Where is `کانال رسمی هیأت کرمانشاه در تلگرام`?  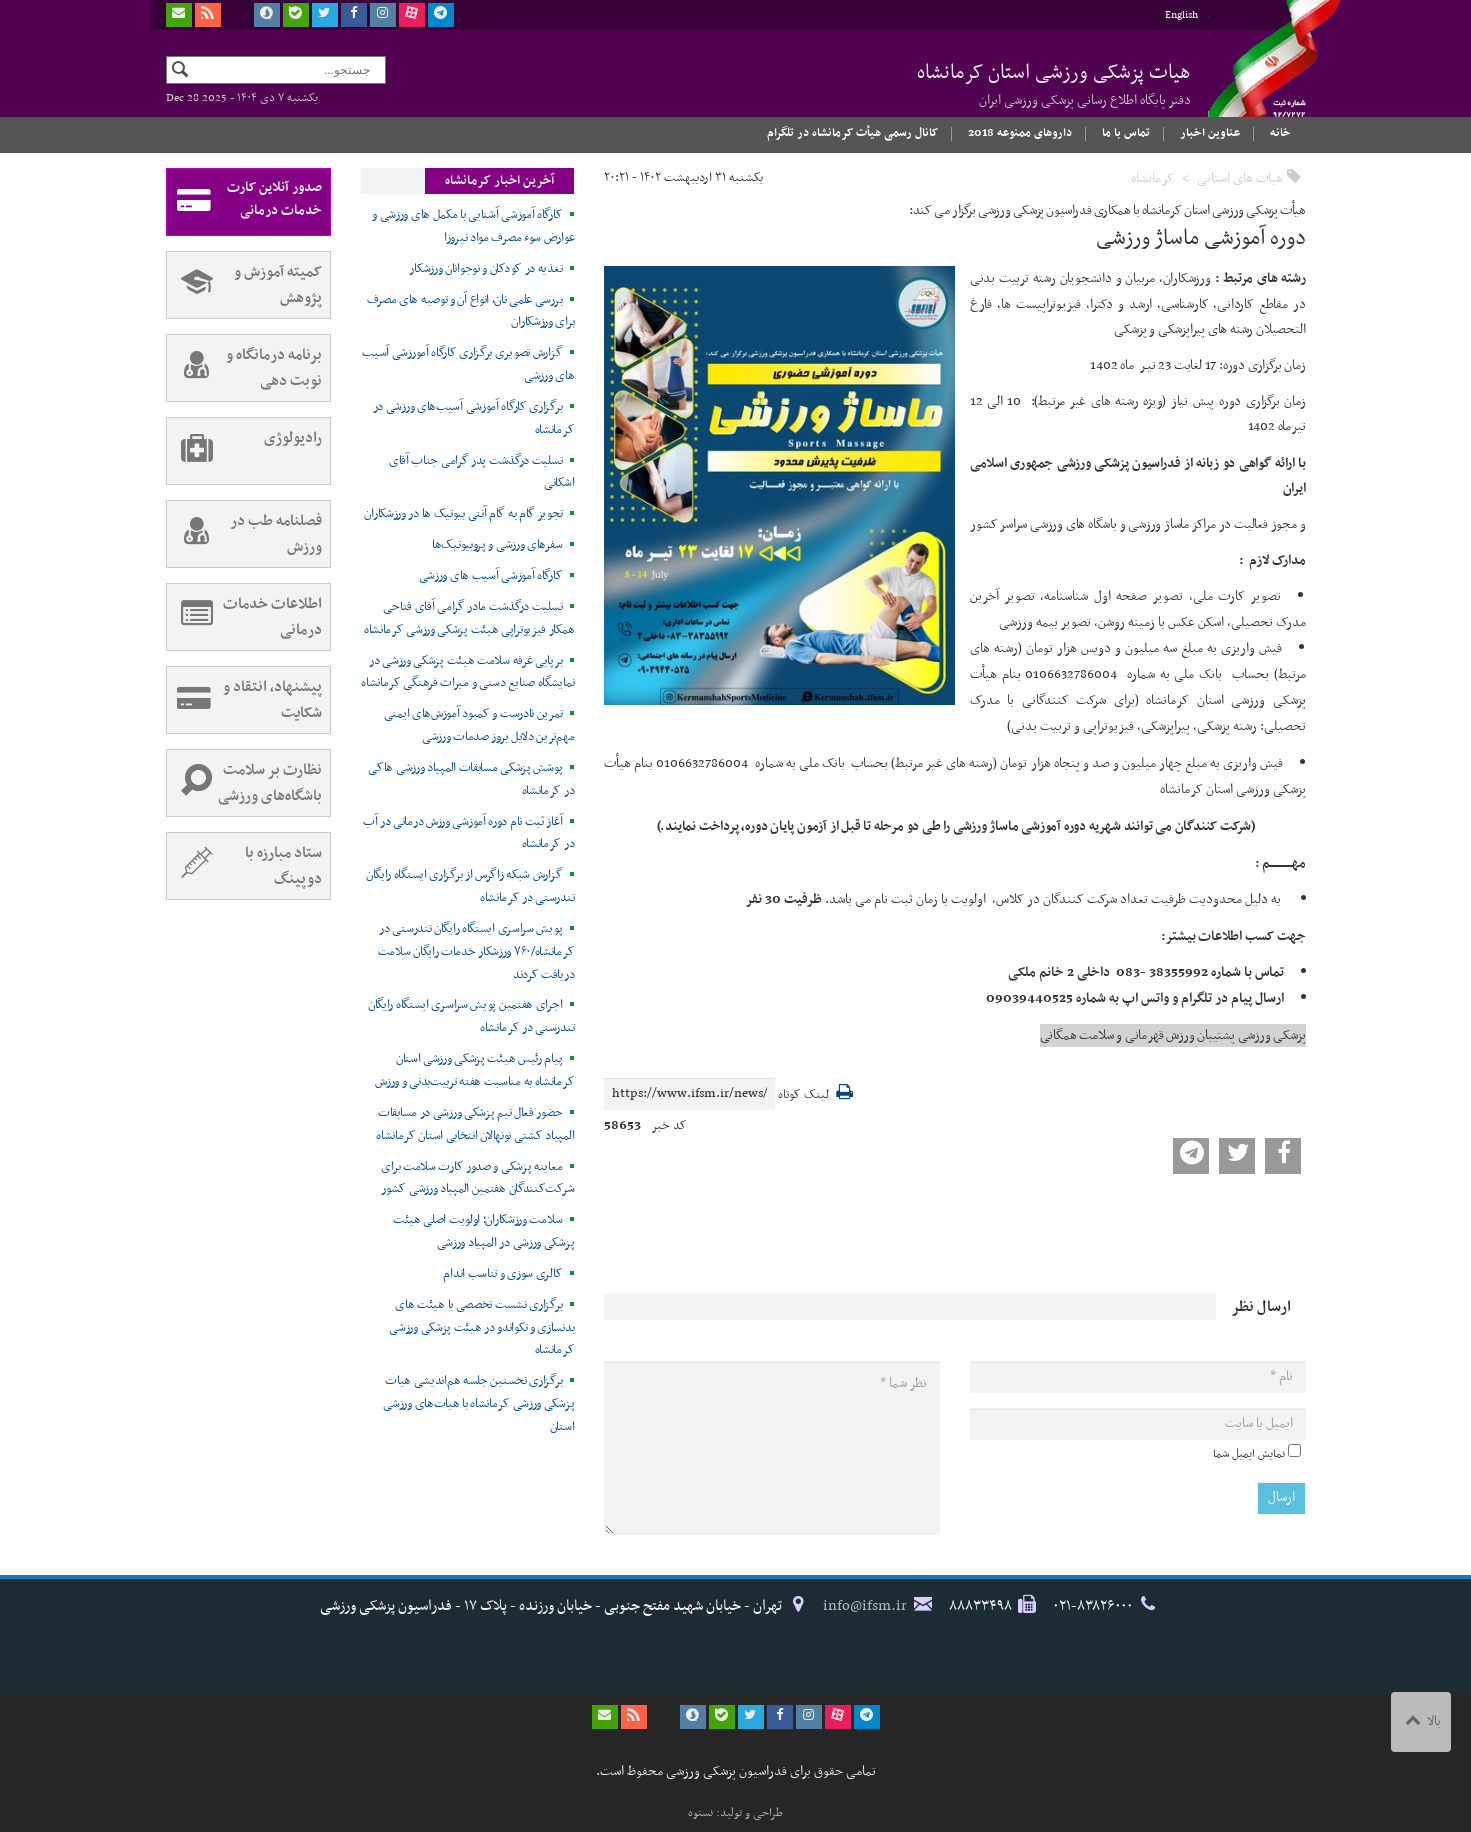
کانال رسمی هیأت کرمانشاه در تلگرام is located at coordinates (852, 133).